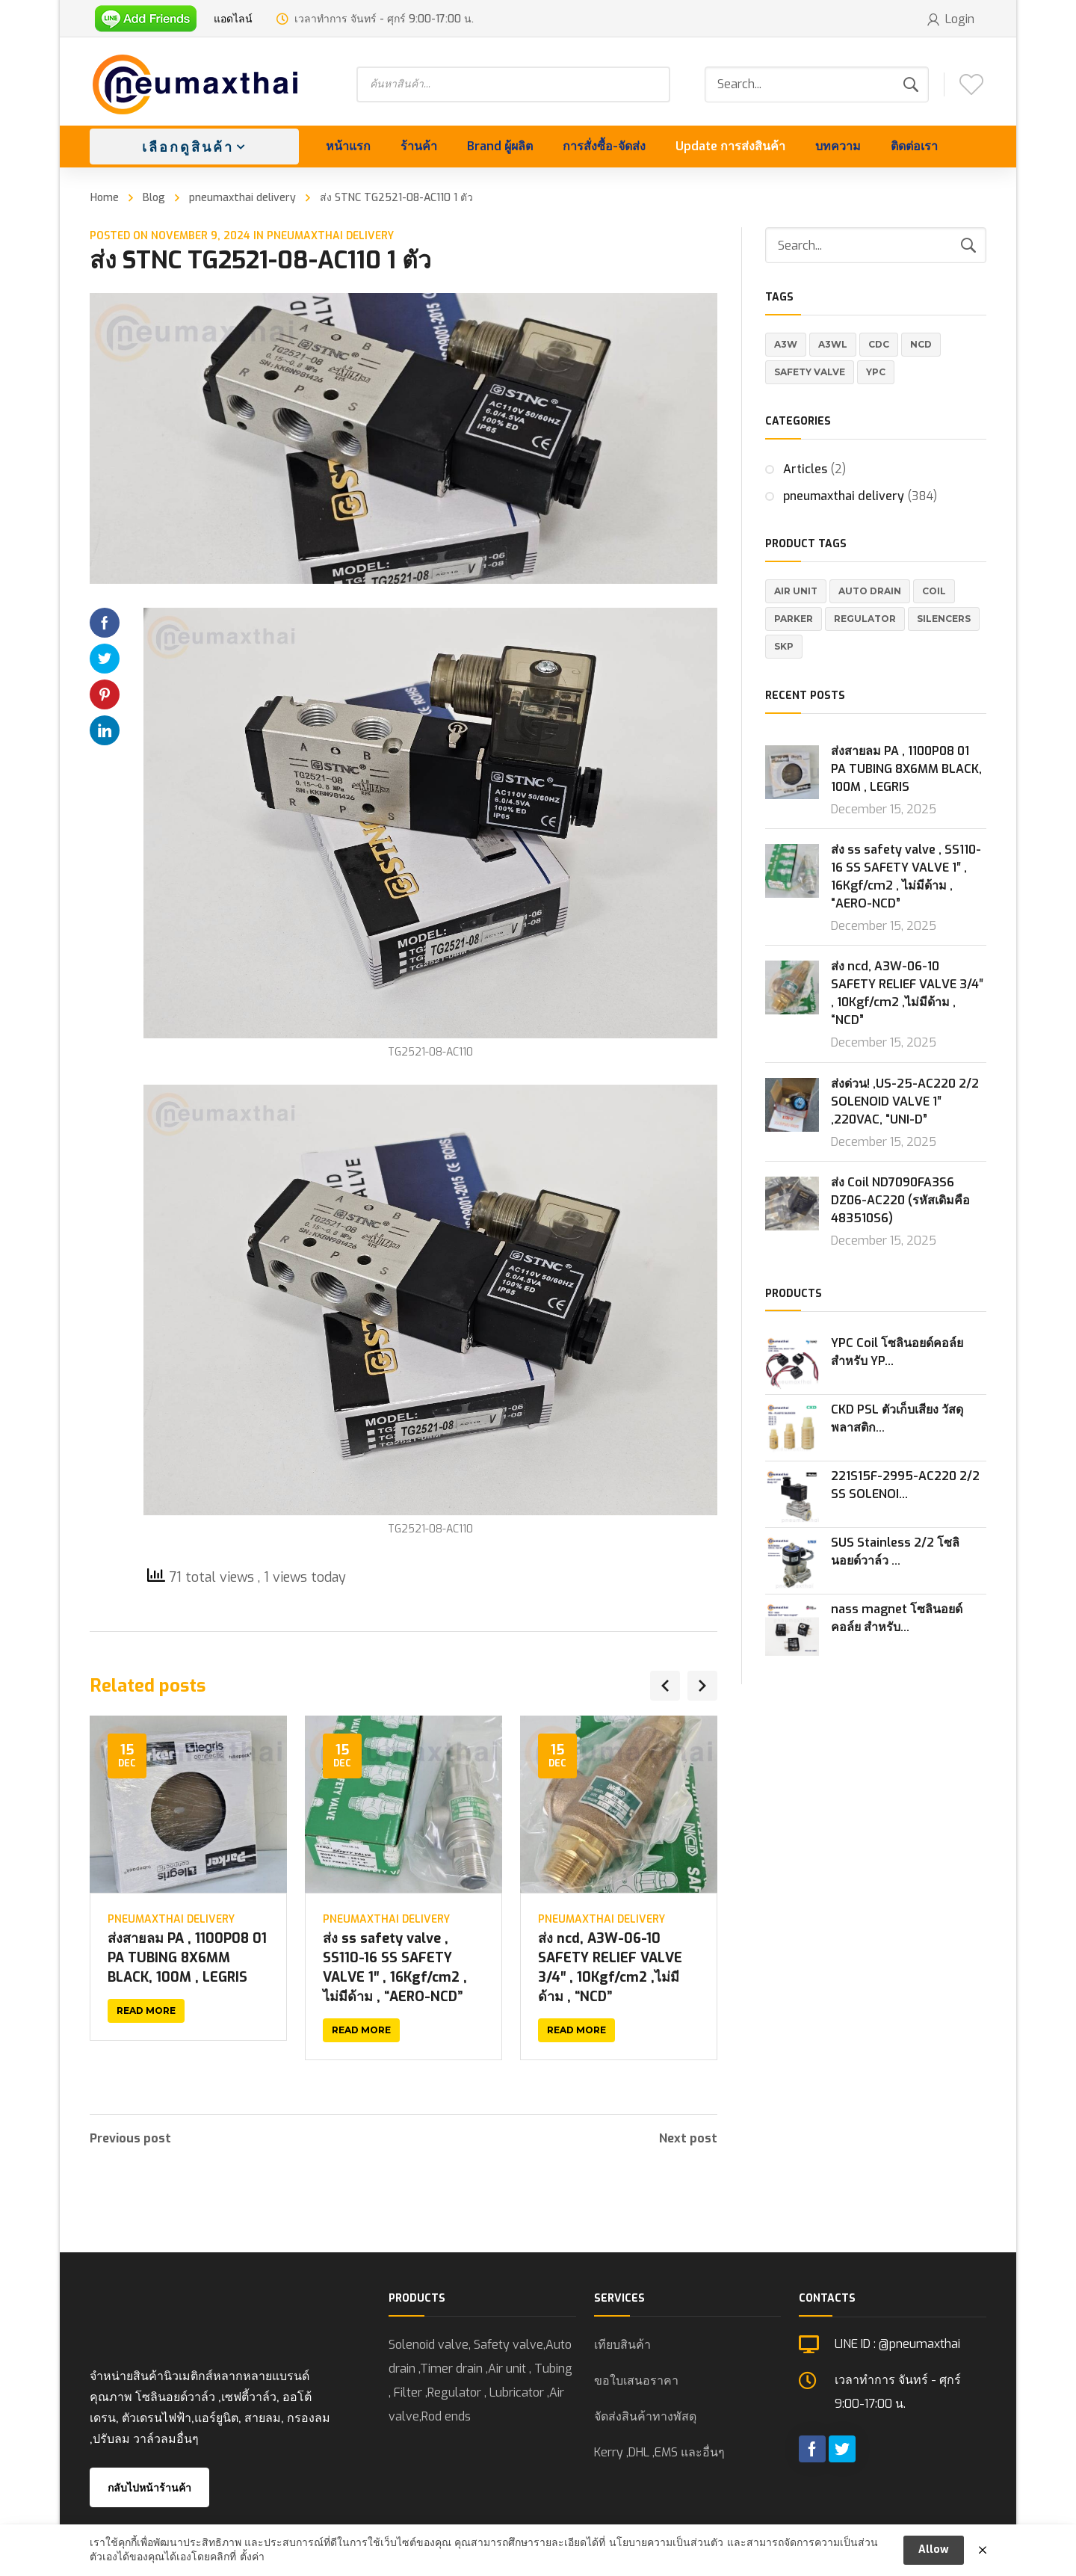  I want to click on นโยบายความเป็นส่วนตัว, so click(666, 2551).